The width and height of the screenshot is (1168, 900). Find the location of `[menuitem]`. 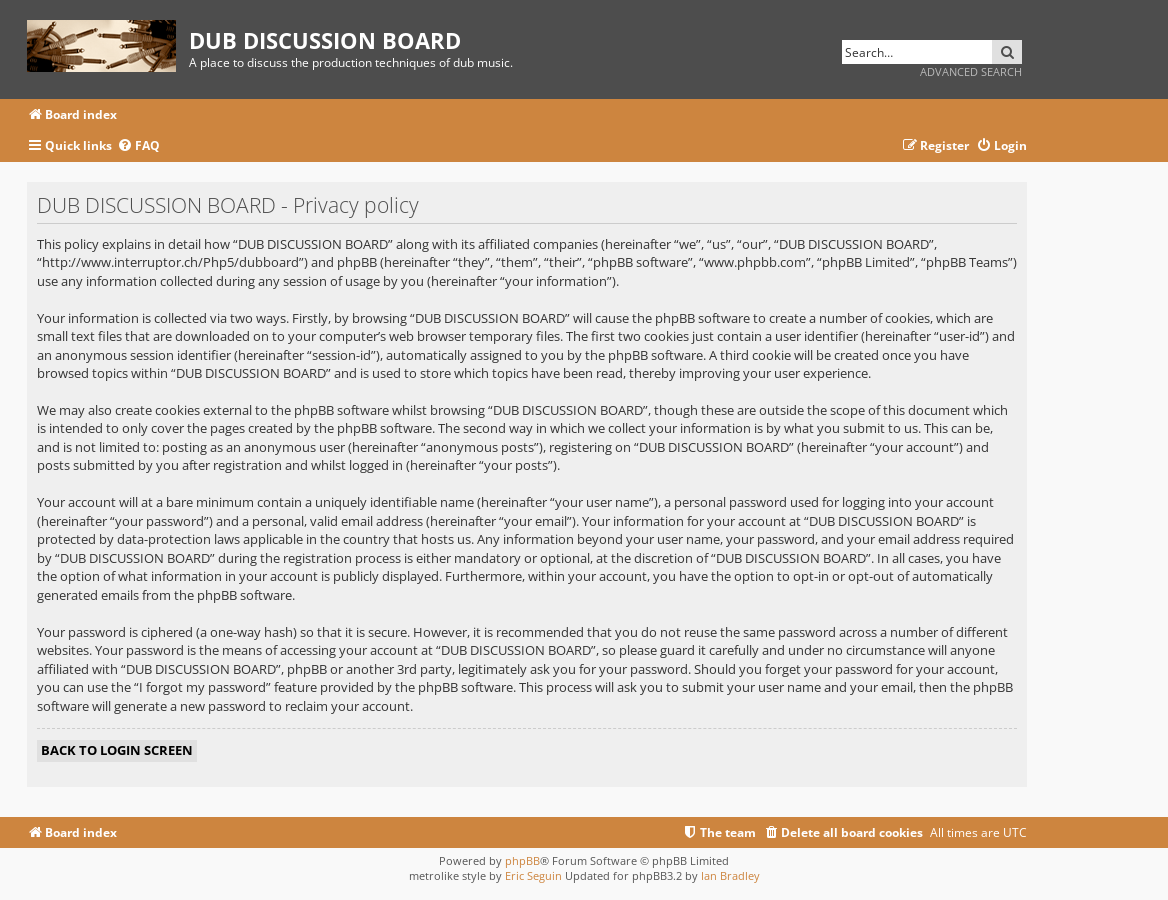

[menuitem] is located at coordinates (138, 146).